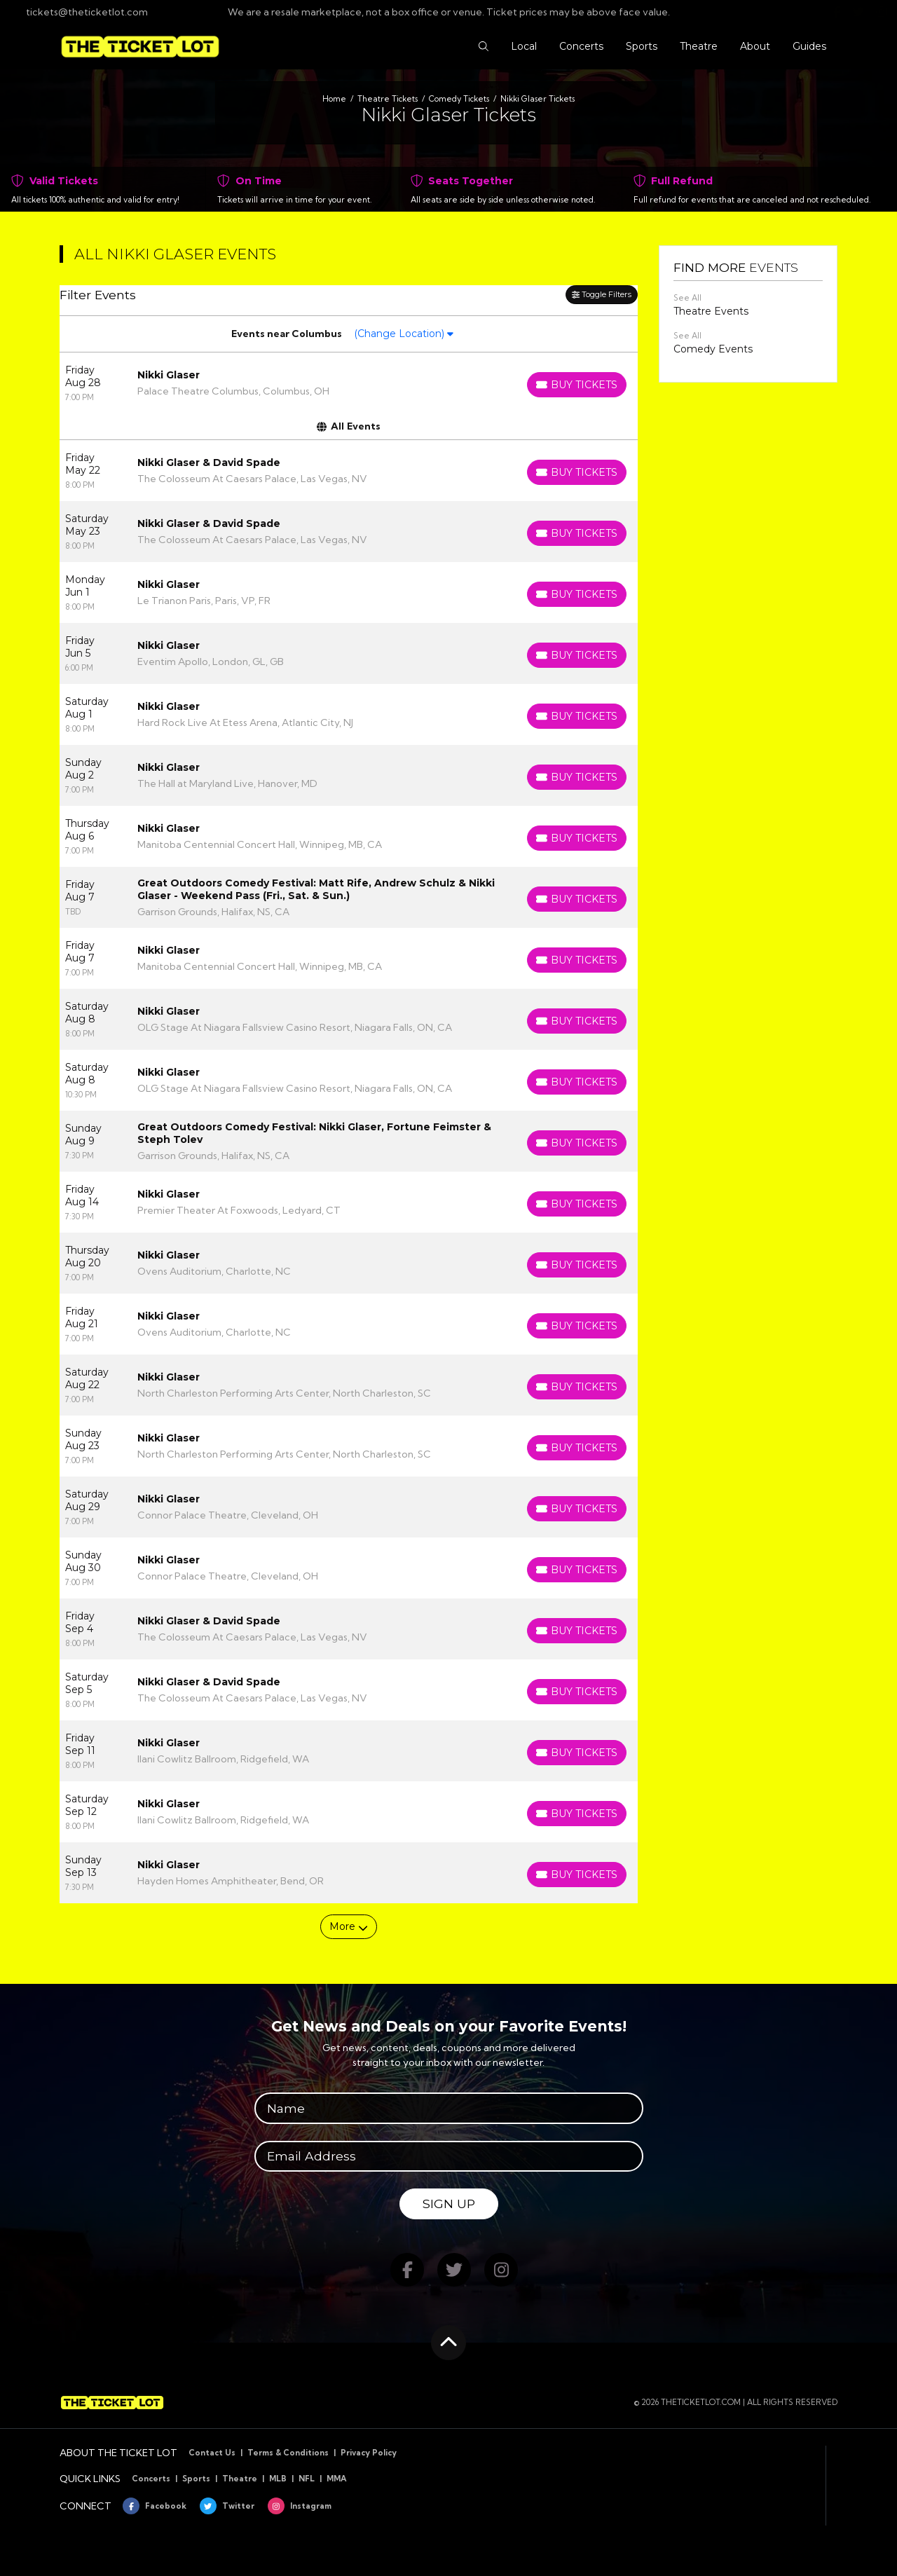  What do you see at coordinates (337, 2478) in the screenshot?
I see `MMA` at bounding box center [337, 2478].